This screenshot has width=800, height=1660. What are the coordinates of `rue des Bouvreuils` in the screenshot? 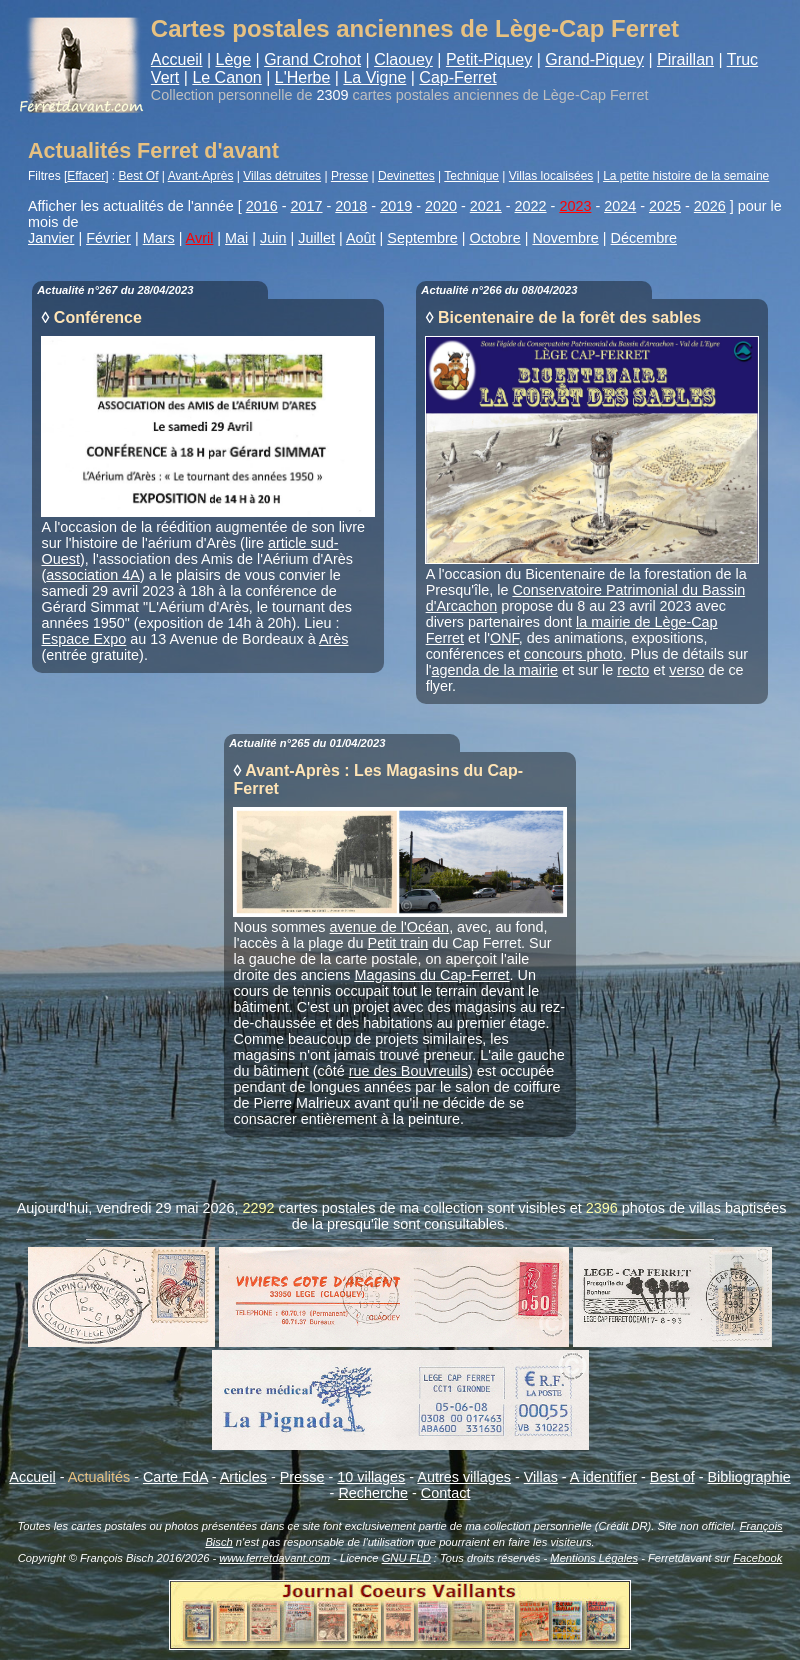 It's located at (408, 1071).